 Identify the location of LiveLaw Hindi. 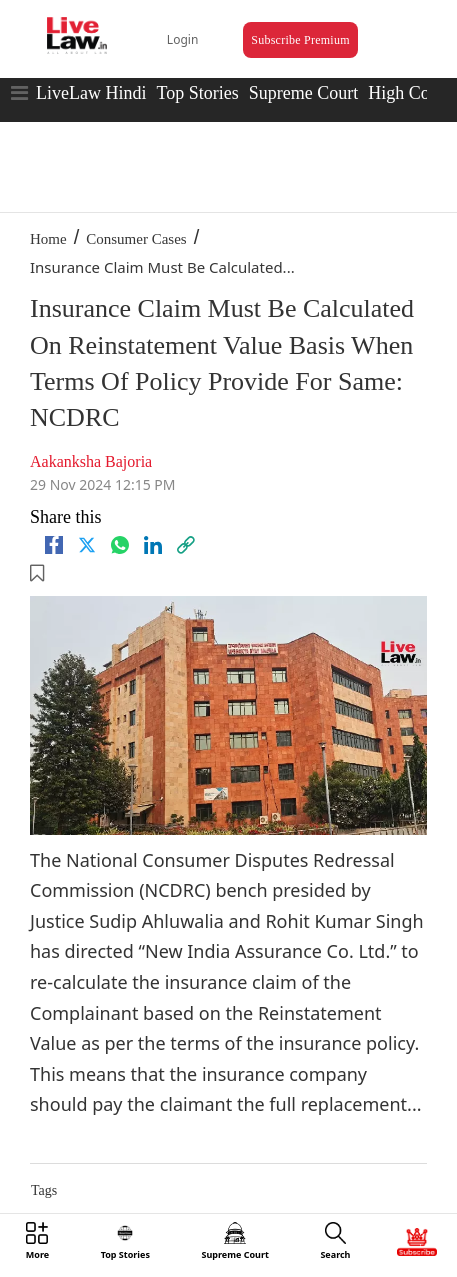
(91, 93).